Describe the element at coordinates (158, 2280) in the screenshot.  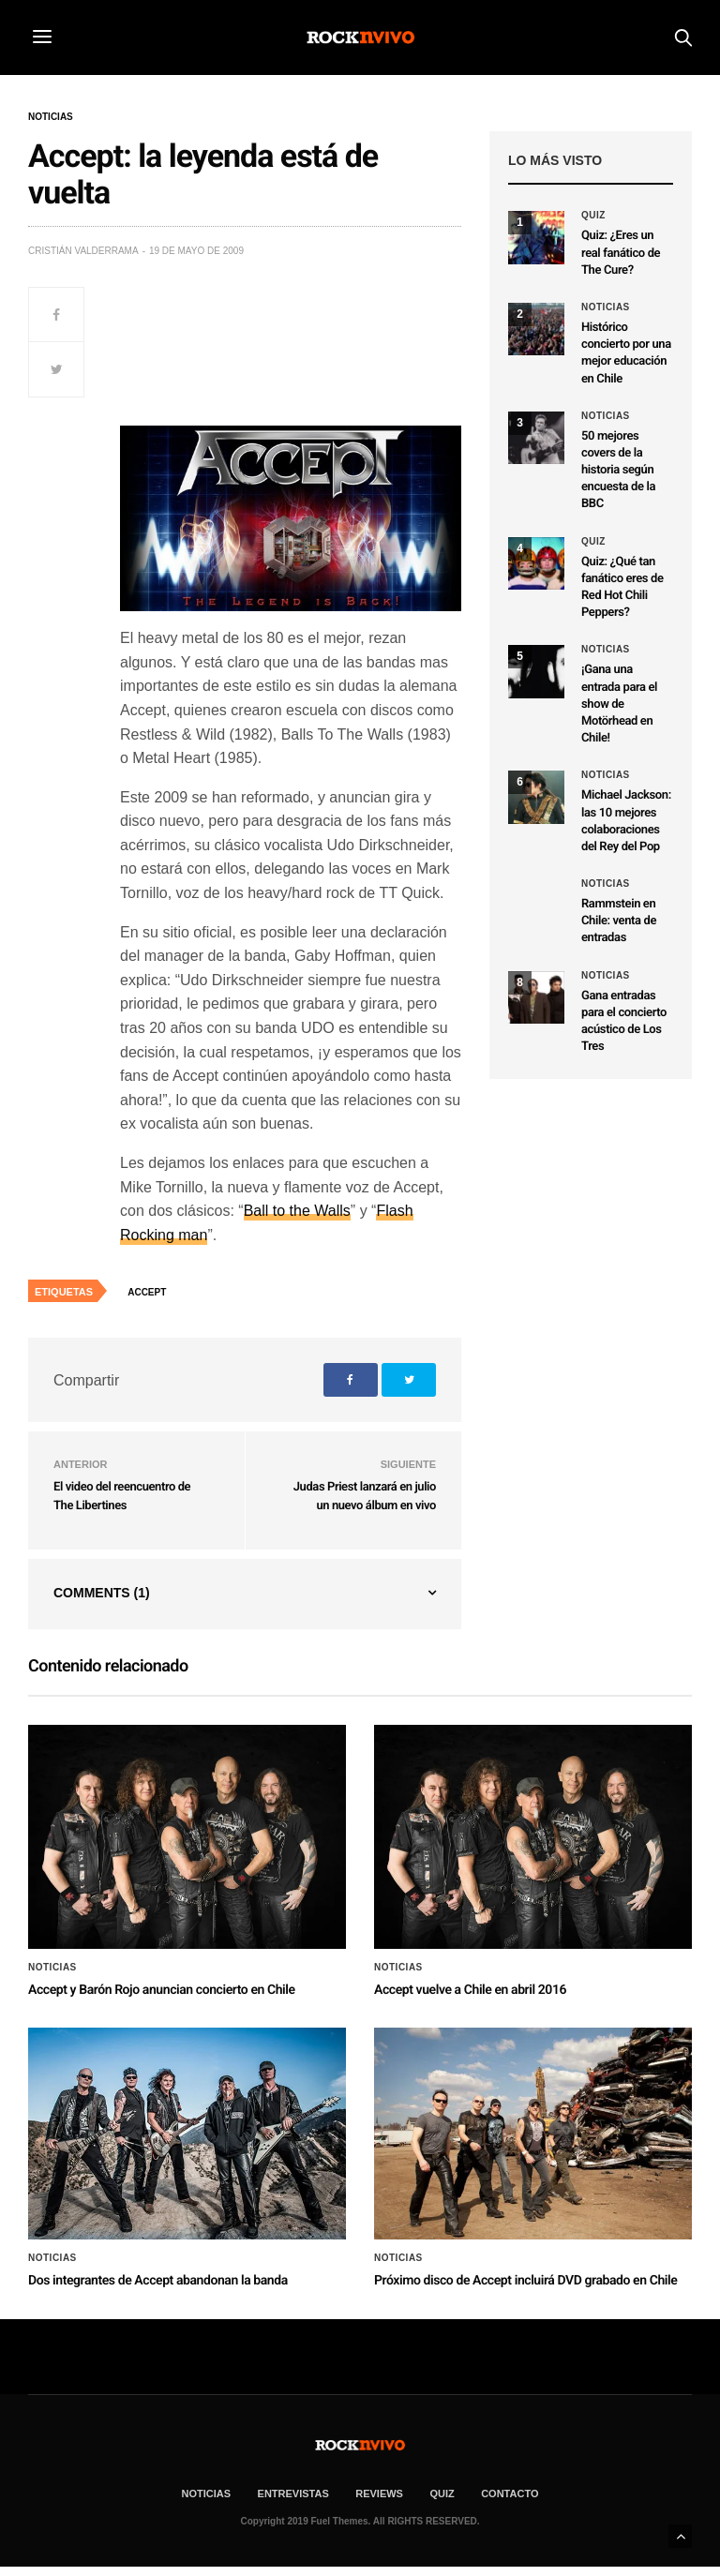
I see `Dos integrantes de Accept abandonan la banda` at that location.